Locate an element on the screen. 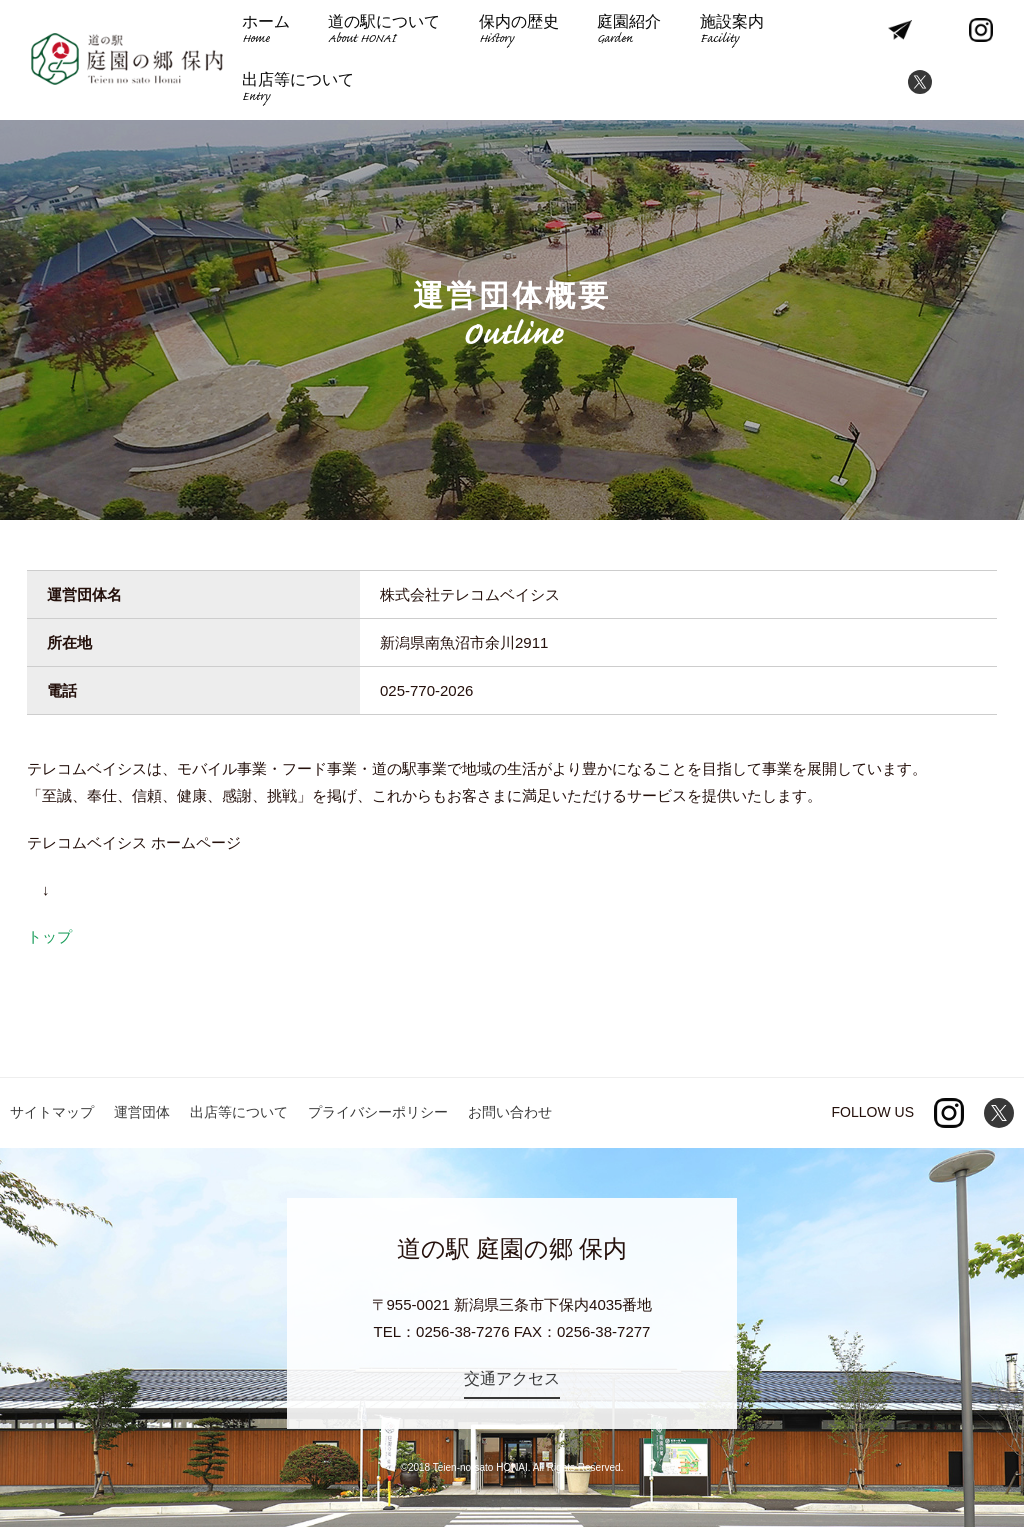 Image resolution: width=1024 pixels, height=1527 pixels. 交通アクセス is located at coordinates (512, 1378).